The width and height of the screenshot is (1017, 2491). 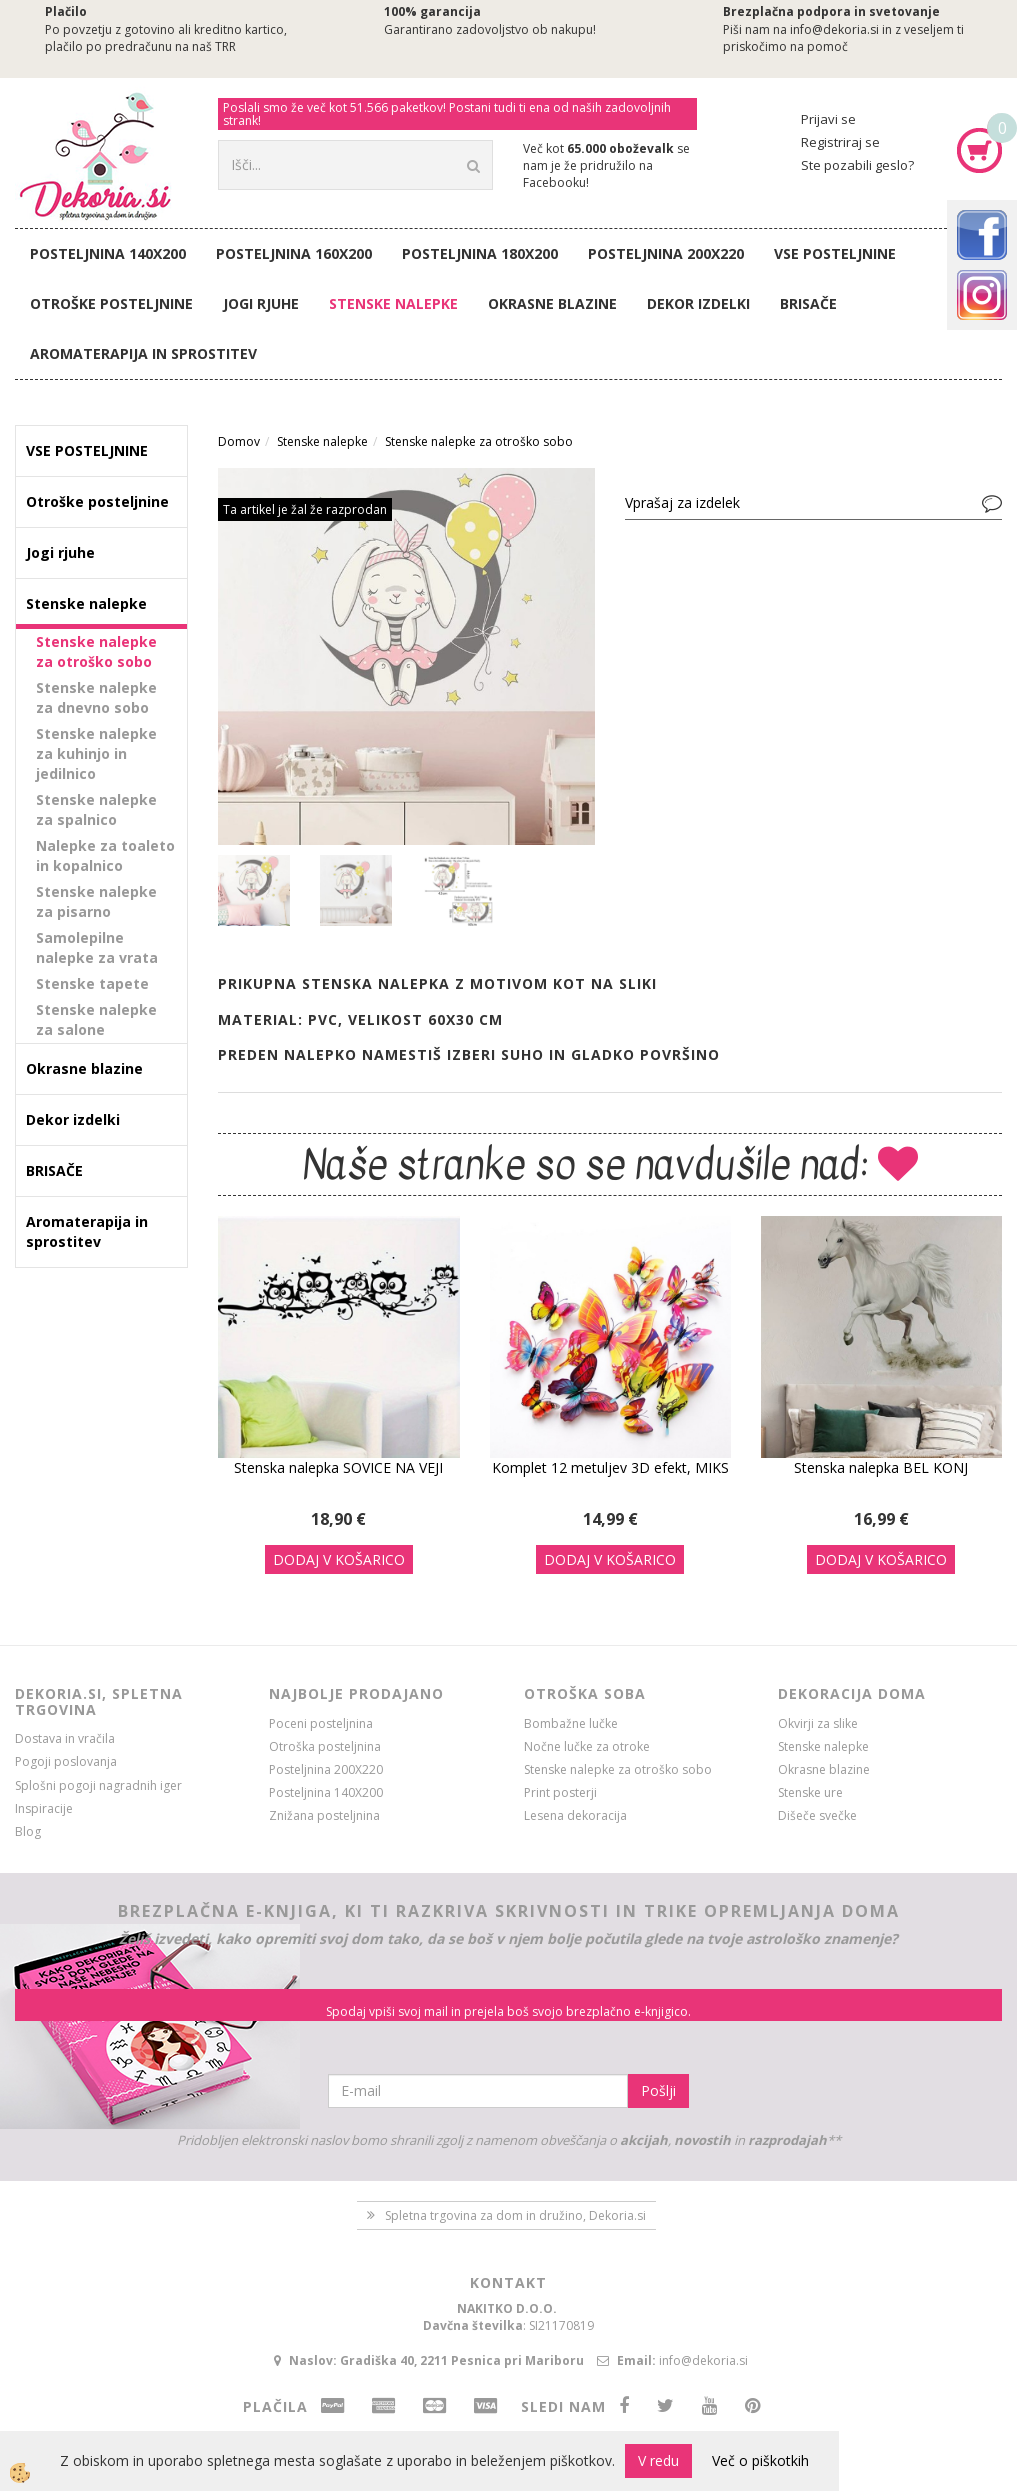 I want to click on BRISAČE, so click(x=808, y=303).